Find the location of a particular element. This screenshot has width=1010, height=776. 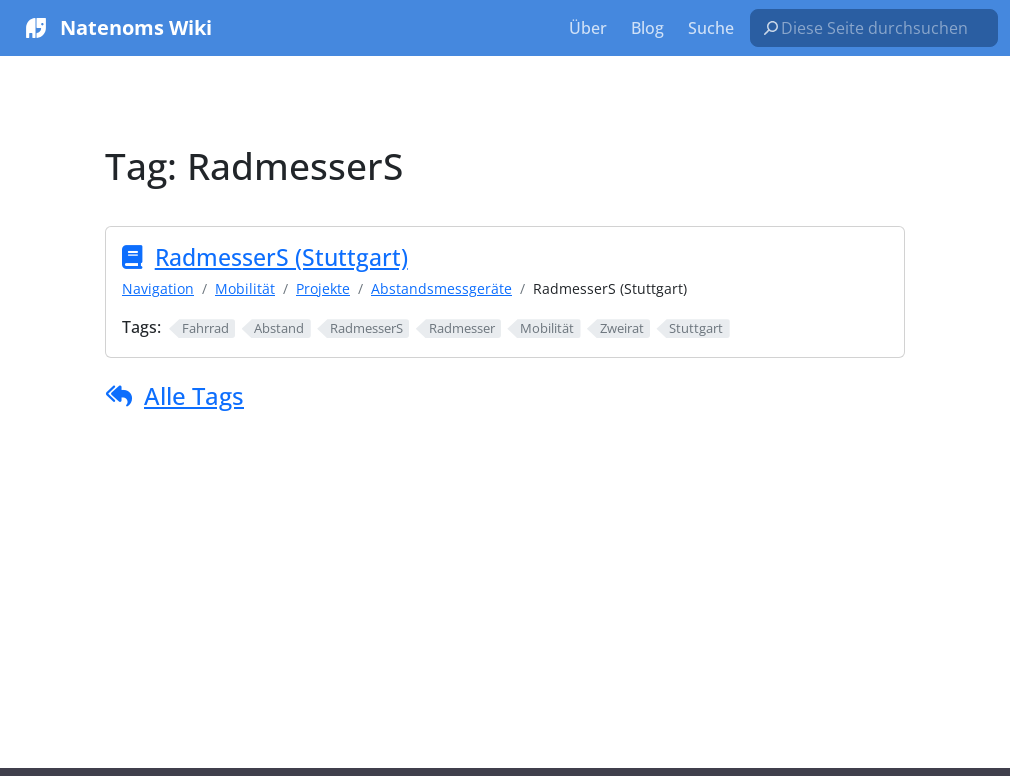

Projekte is located at coordinates (323, 288).